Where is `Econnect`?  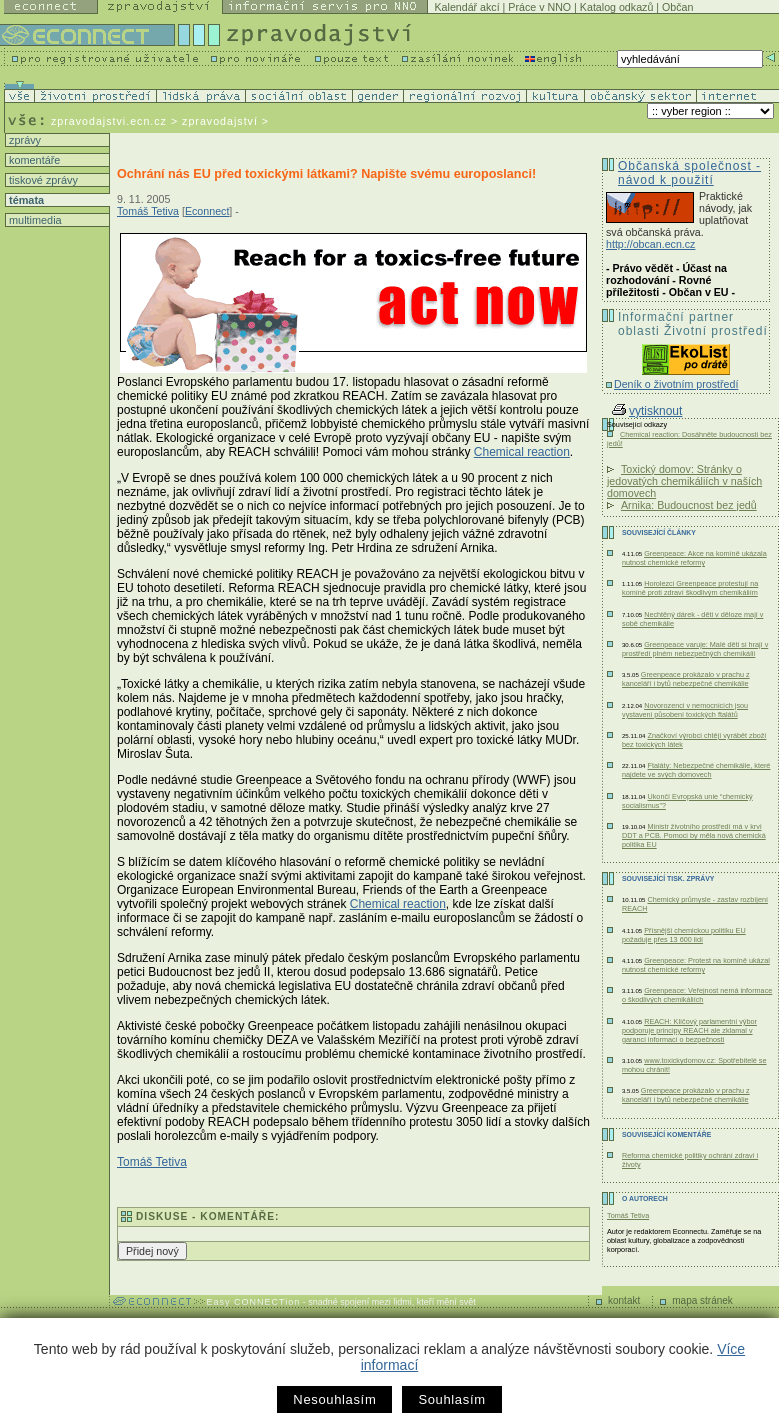
Econnect is located at coordinates (207, 211).